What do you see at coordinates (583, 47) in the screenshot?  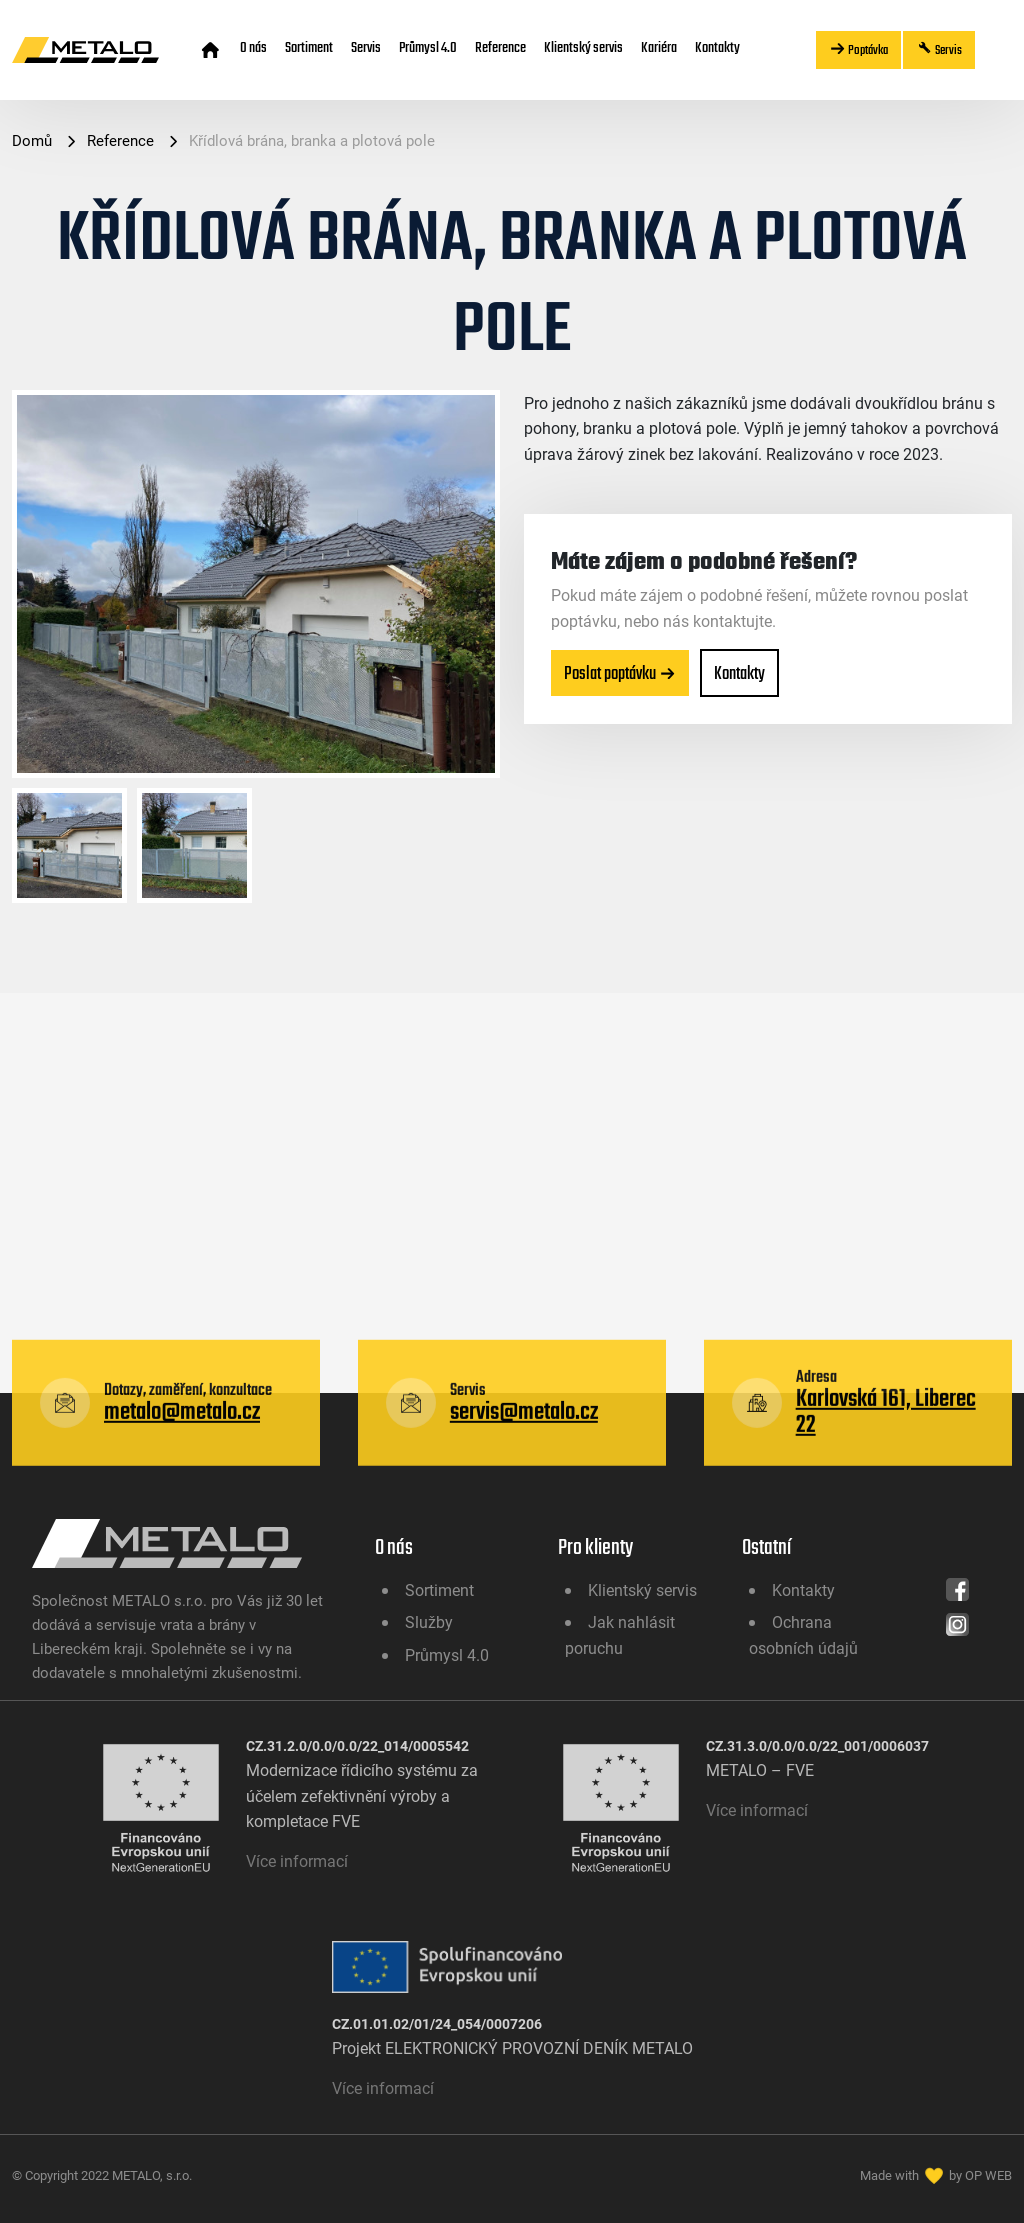 I see `Klientský servis` at bounding box center [583, 47].